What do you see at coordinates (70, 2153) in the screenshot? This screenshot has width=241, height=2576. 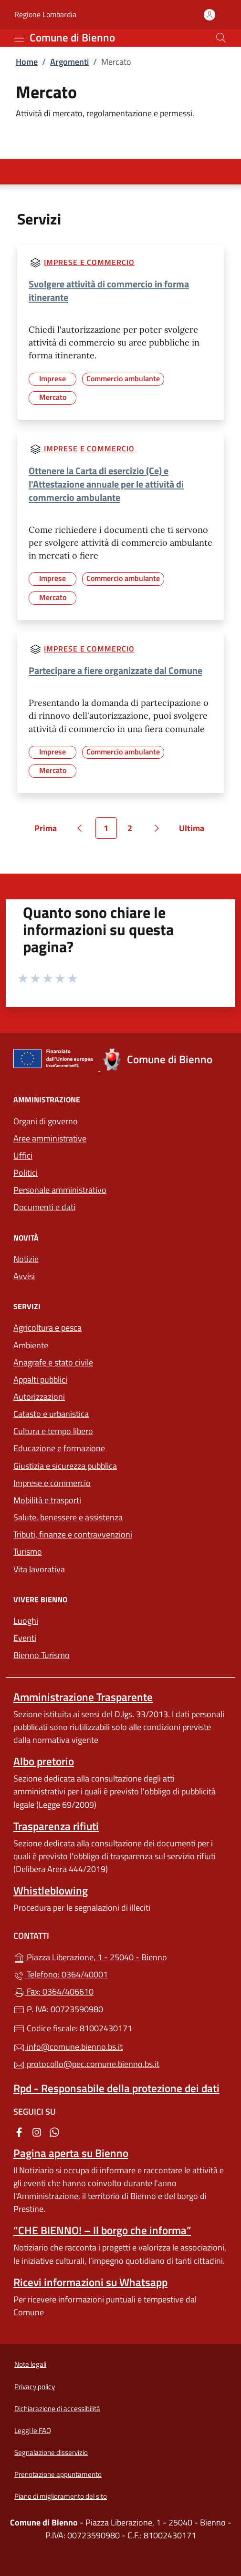 I see `Pagina aperta su Bienno` at bounding box center [70, 2153].